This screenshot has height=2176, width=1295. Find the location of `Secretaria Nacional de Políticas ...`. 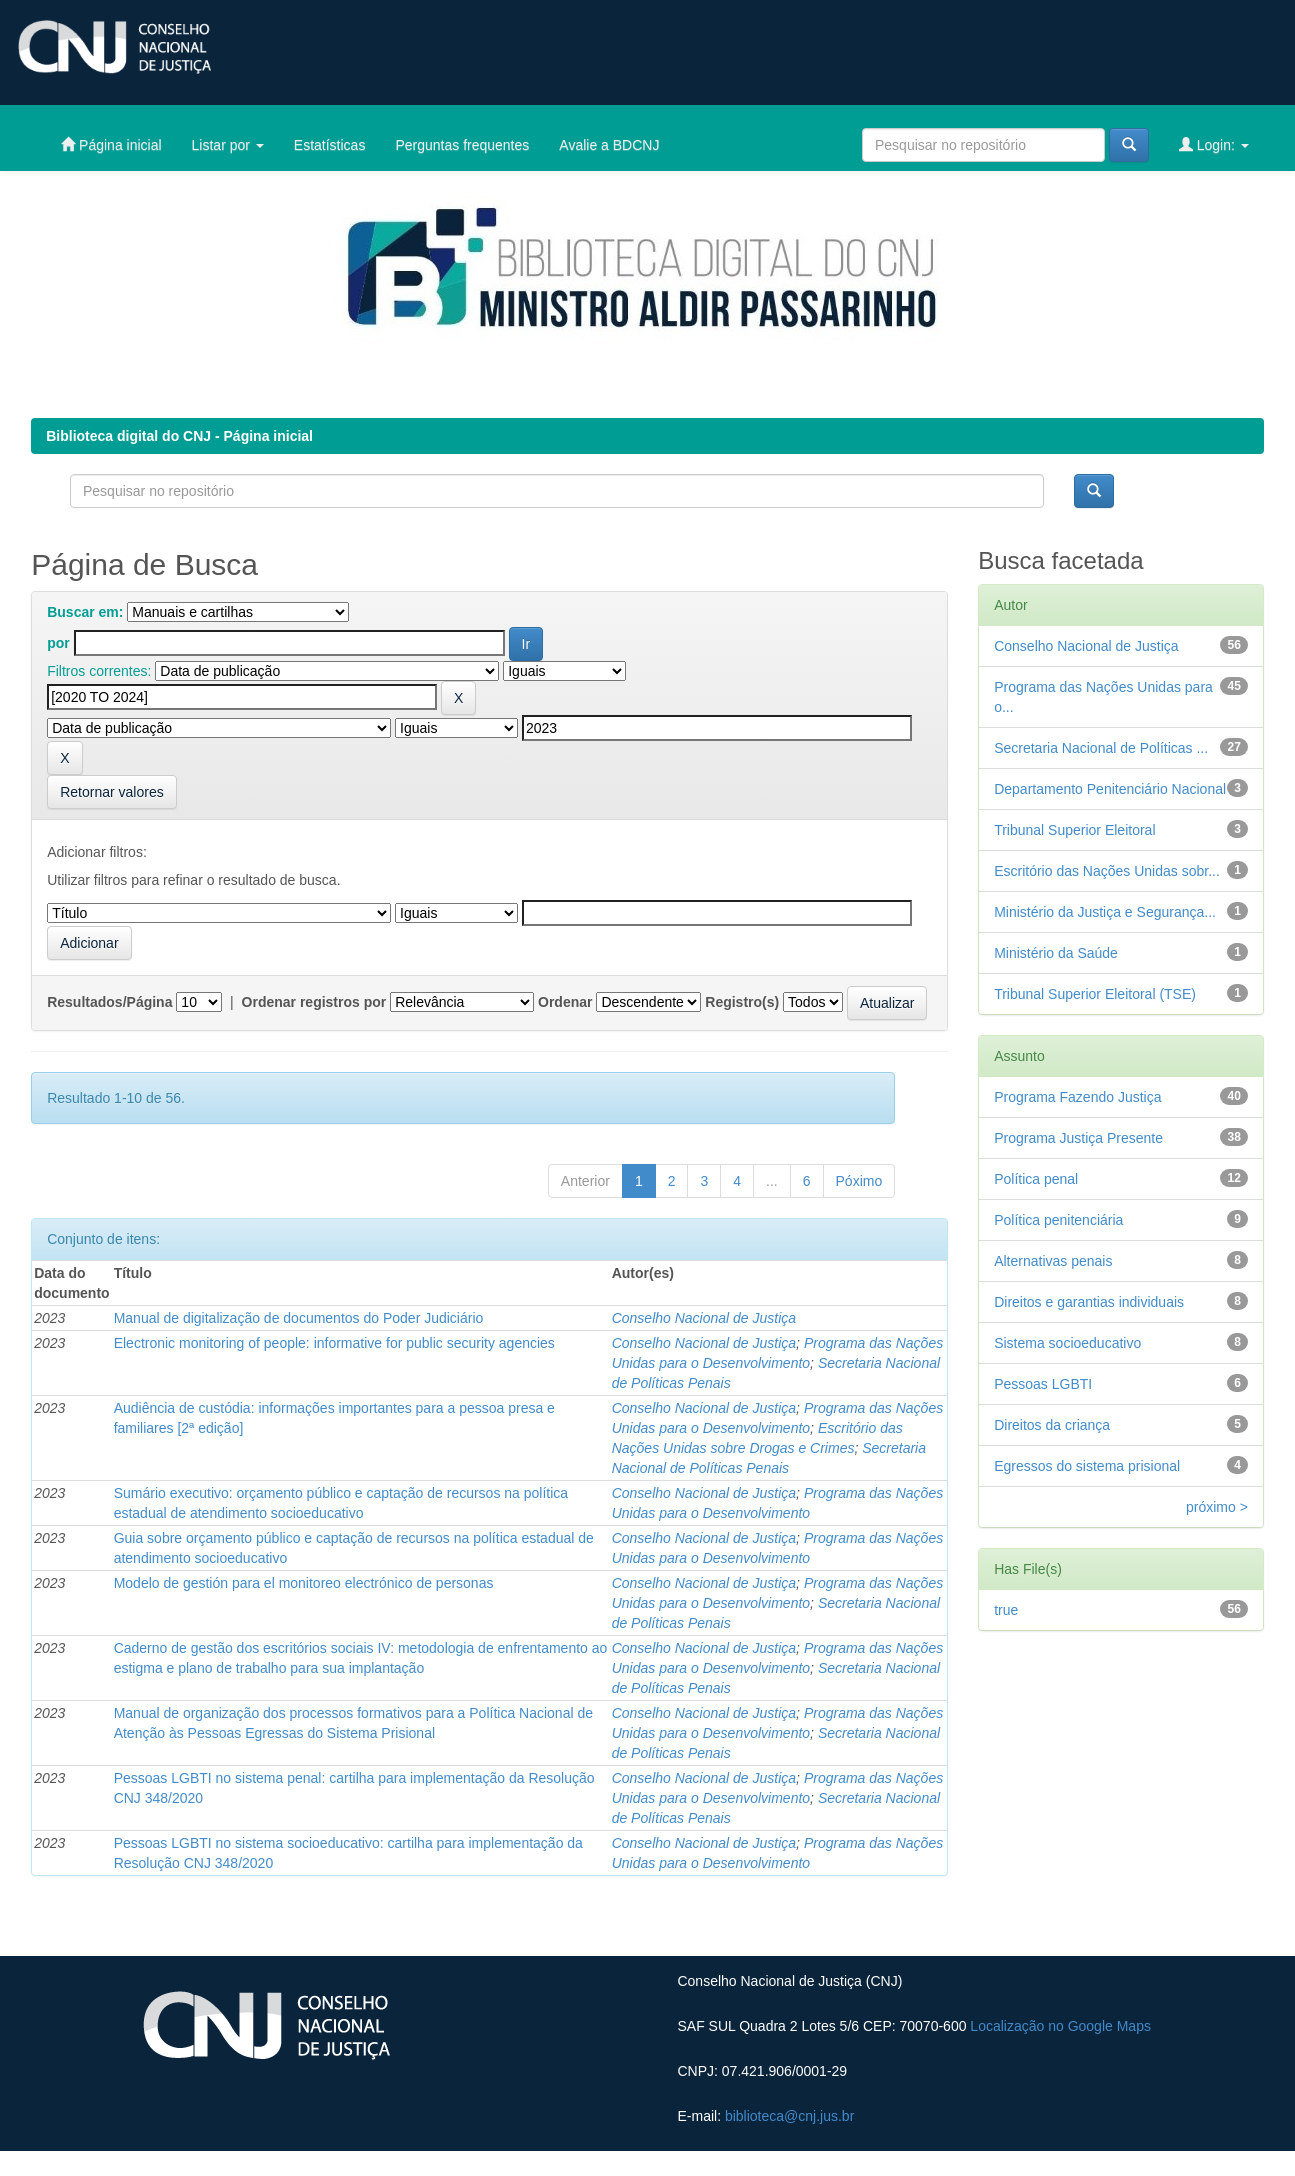

Secretaria Nacional de Políticas ... is located at coordinates (1101, 748).